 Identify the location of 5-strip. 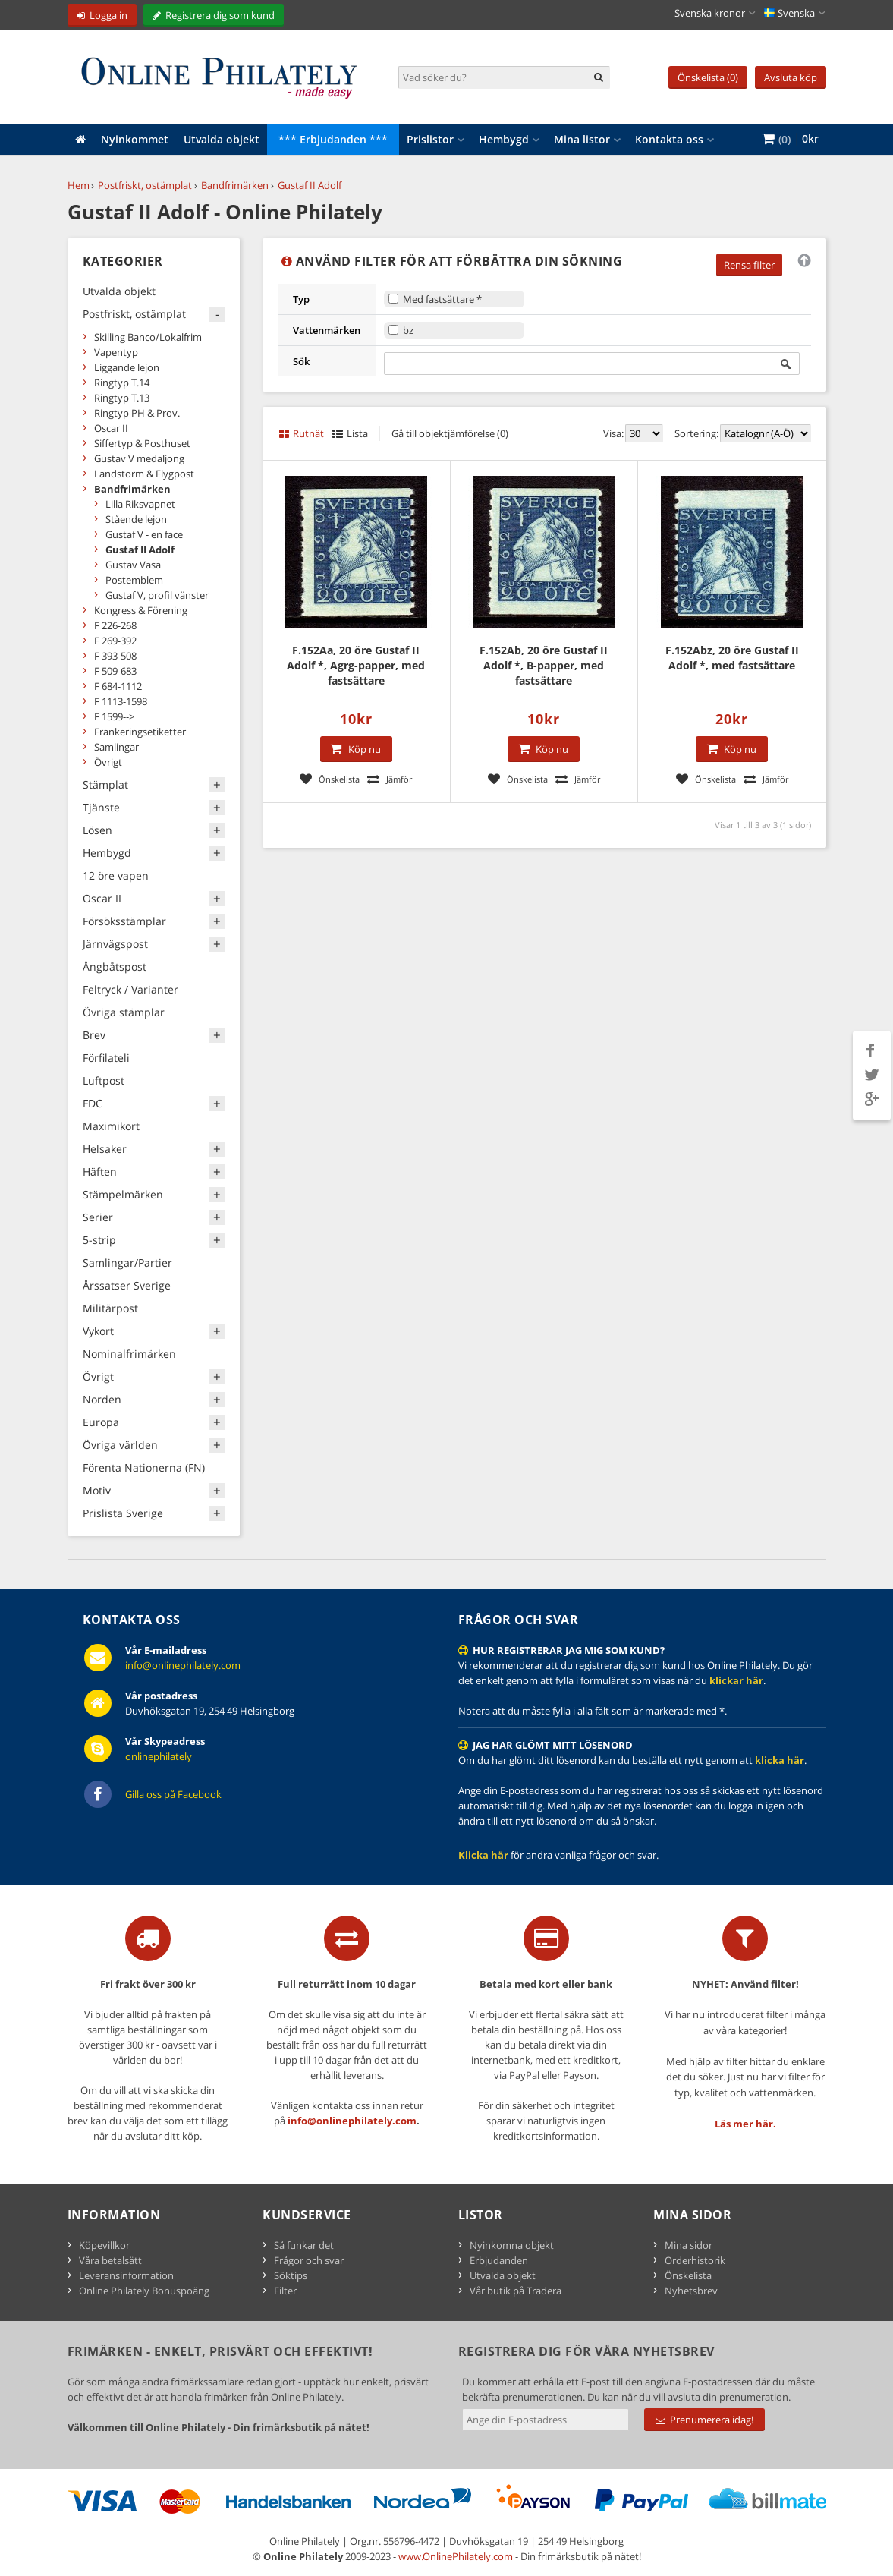
(99, 1240).